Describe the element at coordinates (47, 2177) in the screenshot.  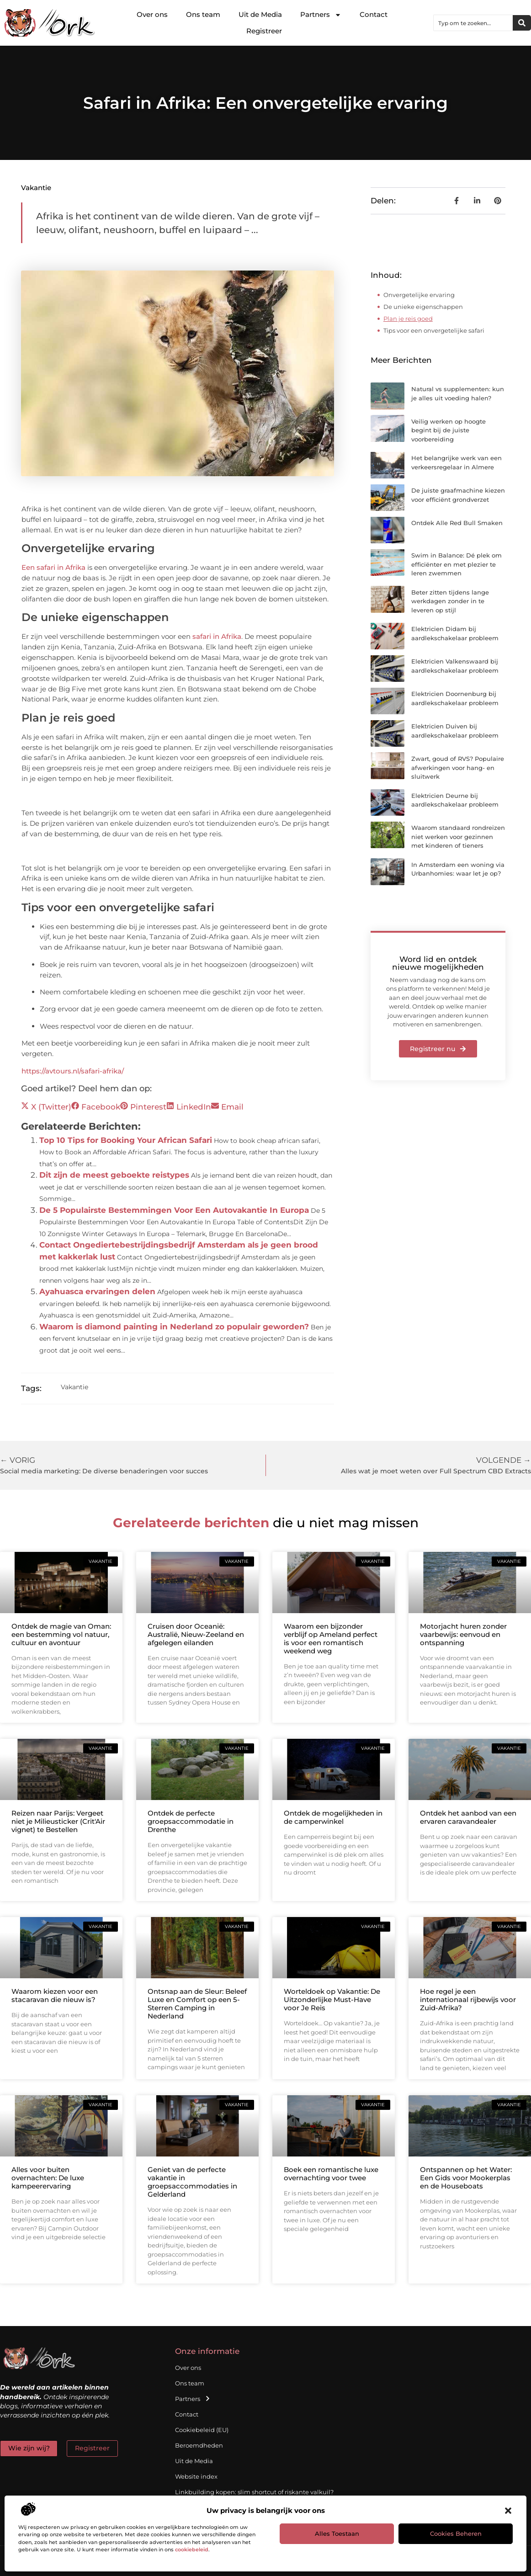
I see `Alles voor buiten overnachten: De luxe kampeerervaring` at that location.